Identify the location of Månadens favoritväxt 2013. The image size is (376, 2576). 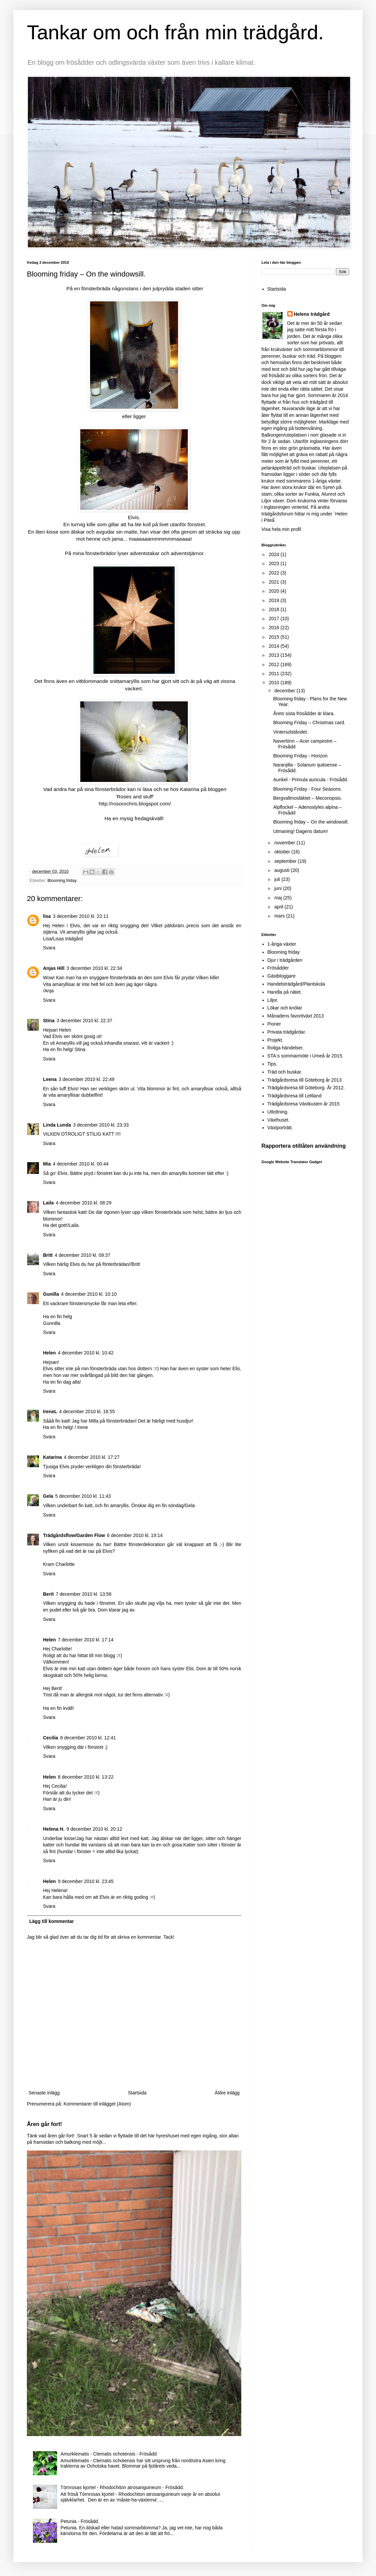
(295, 1016).